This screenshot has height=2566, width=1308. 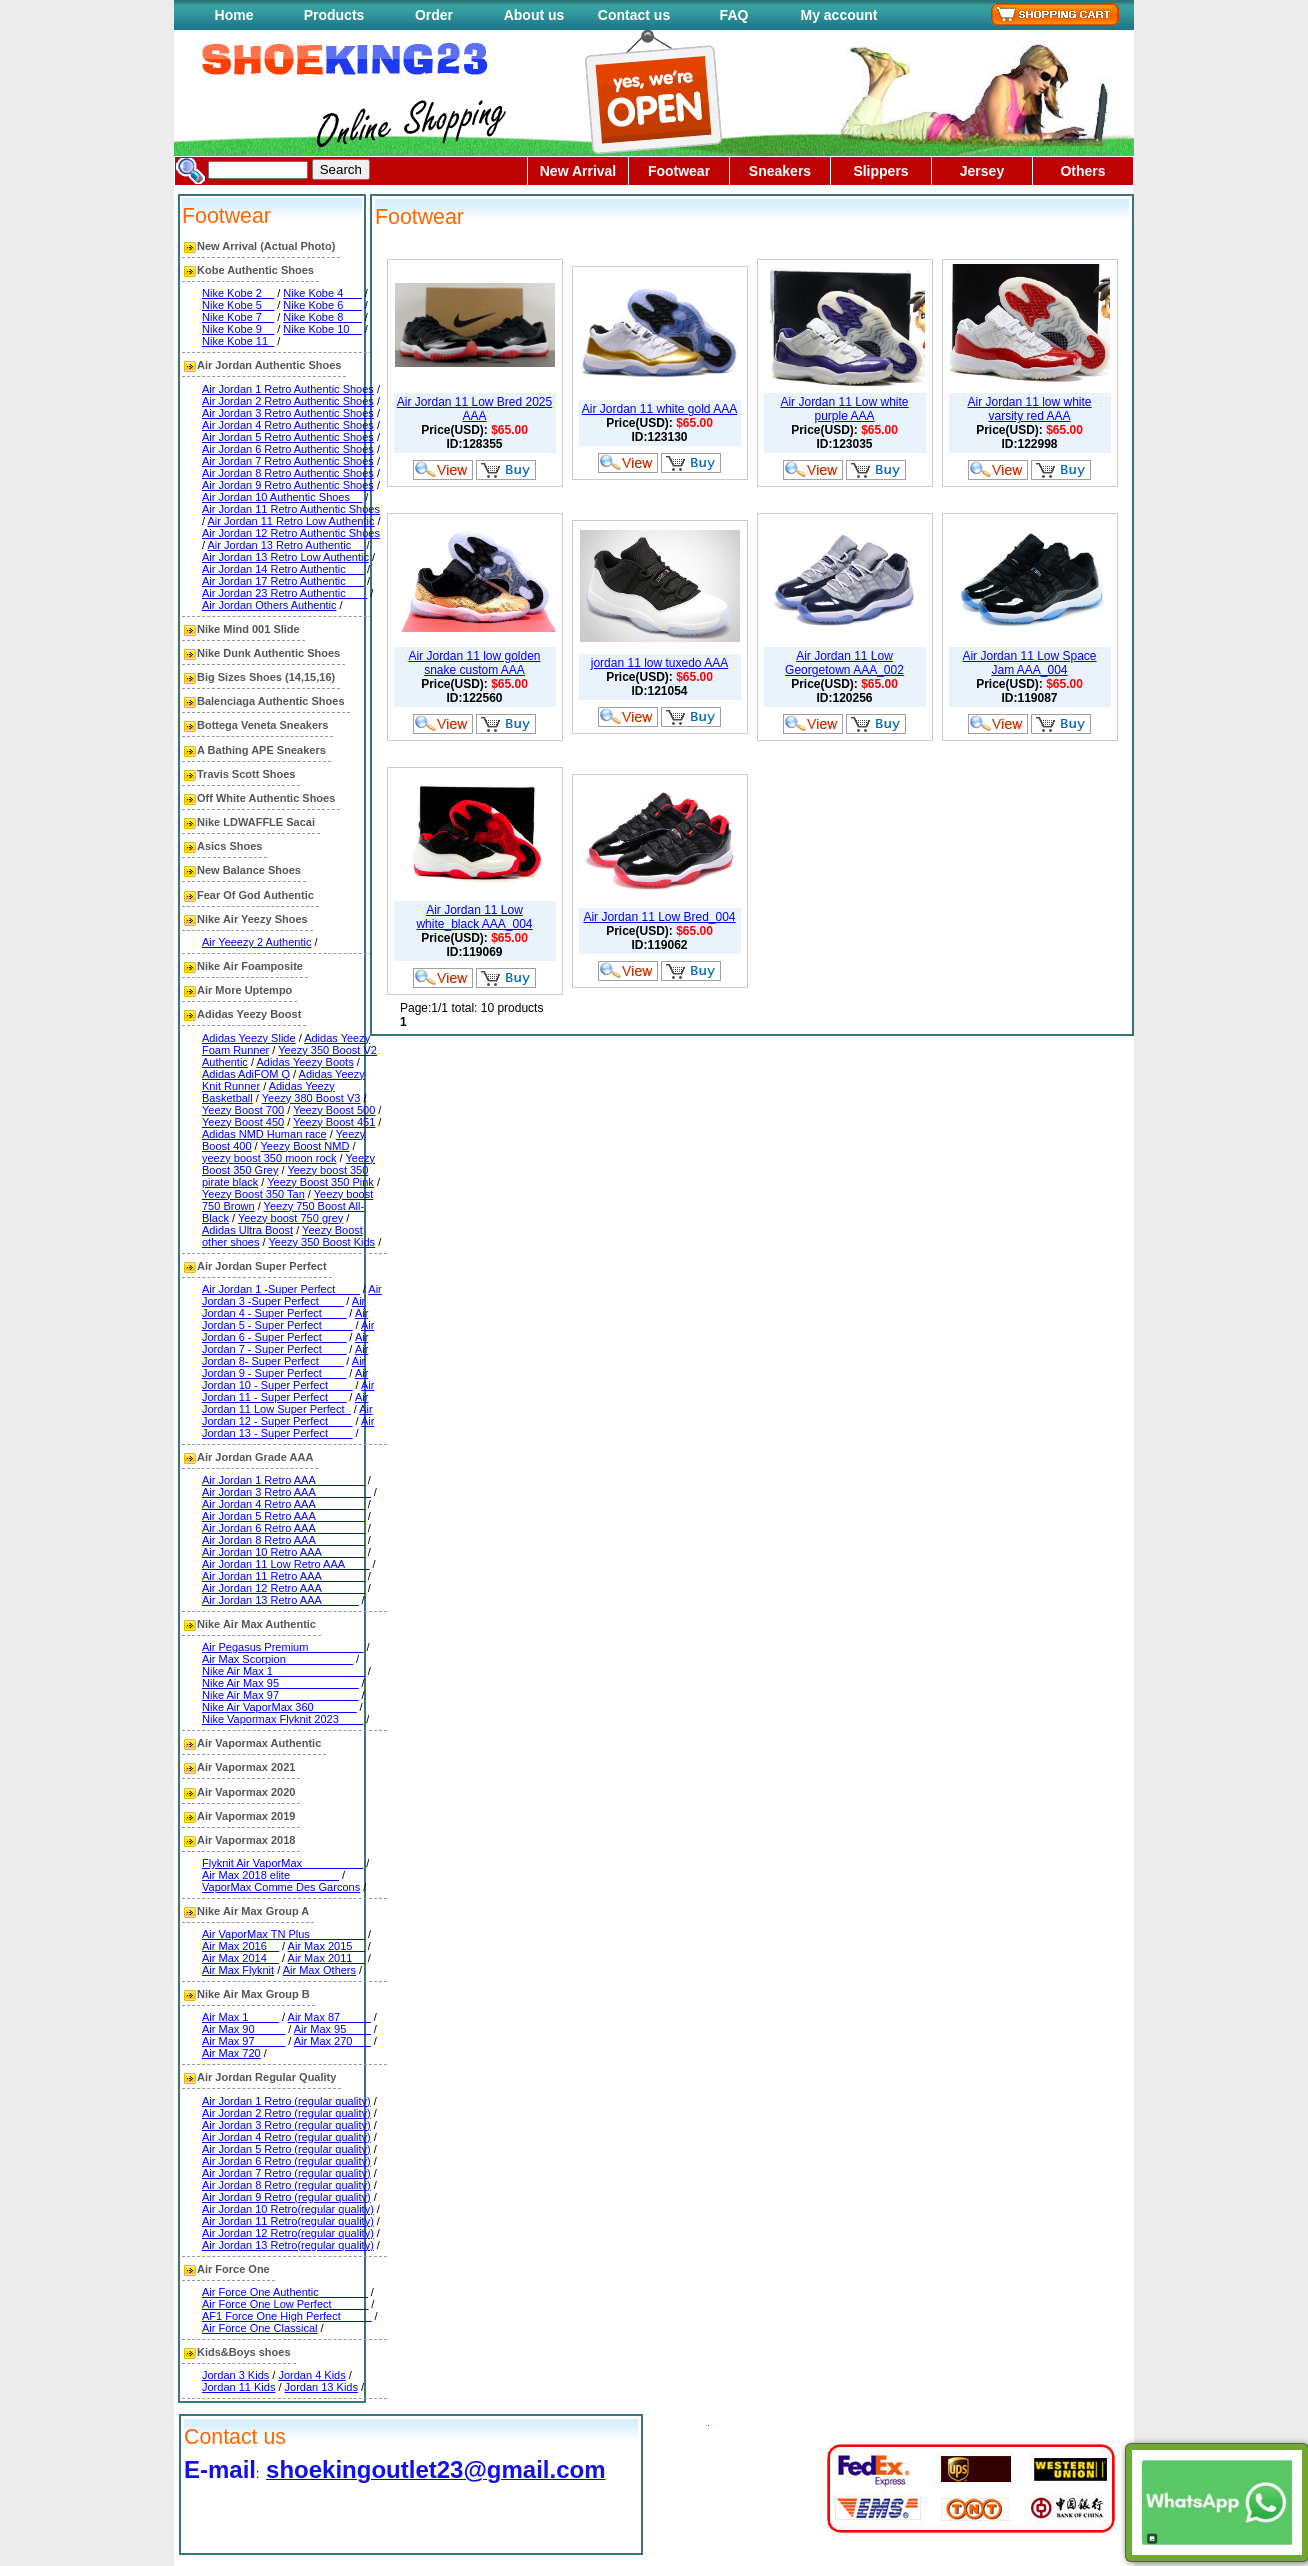 What do you see at coordinates (288, 461) in the screenshot?
I see `Air Jordan 7 Retro Authentic Shoes` at bounding box center [288, 461].